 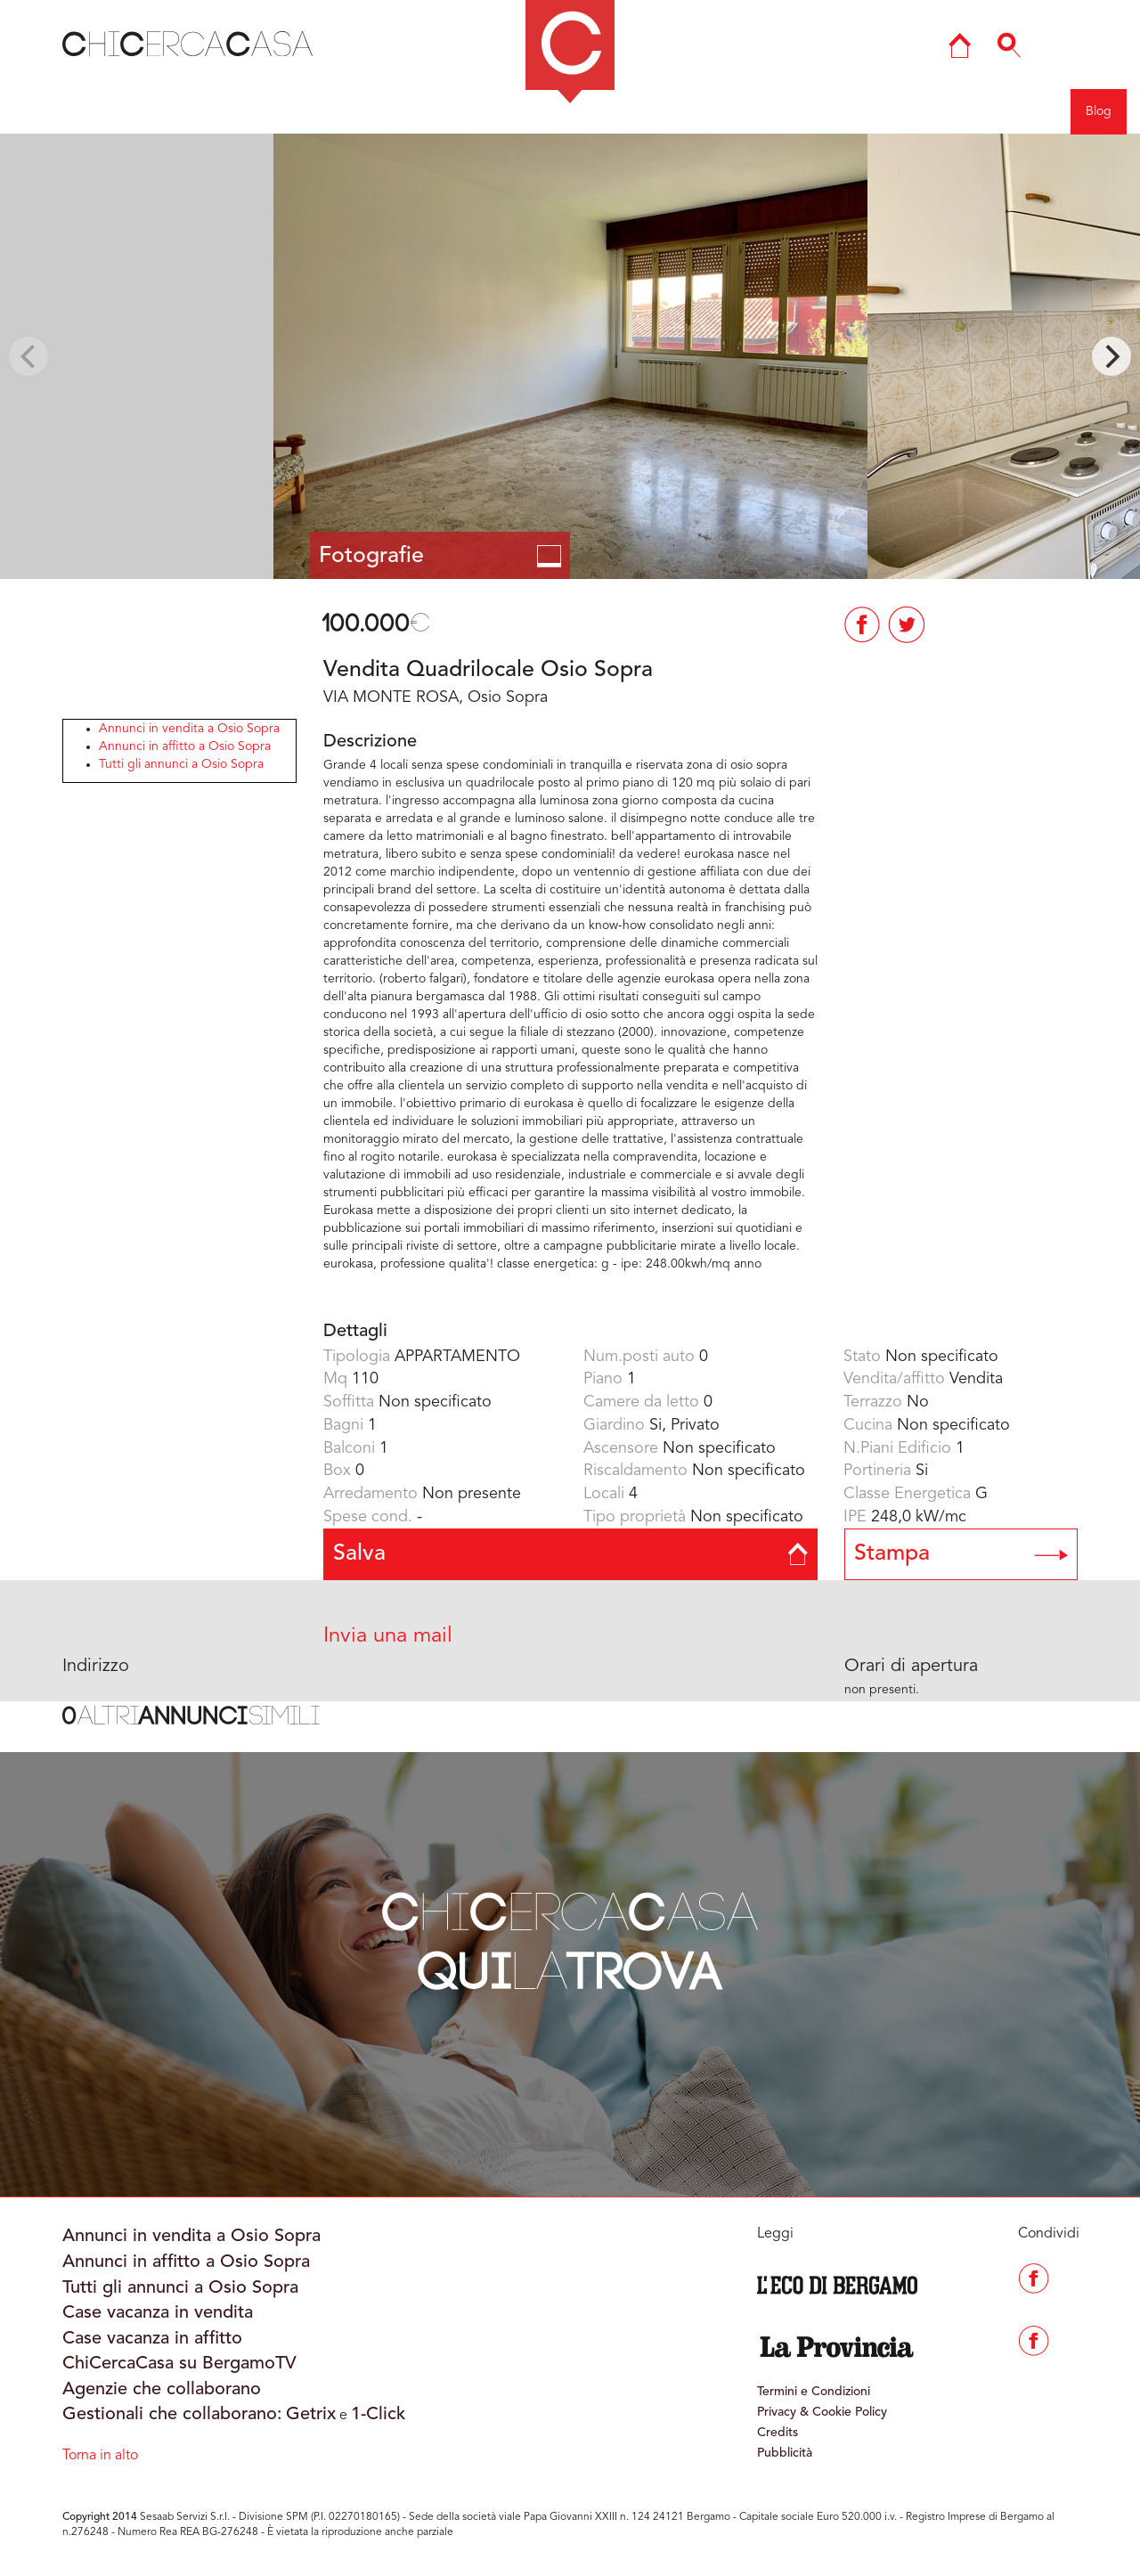 What do you see at coordinates (1099, 111) in the screenshot?
I see `Blog` at bounding box center [1099, 111].